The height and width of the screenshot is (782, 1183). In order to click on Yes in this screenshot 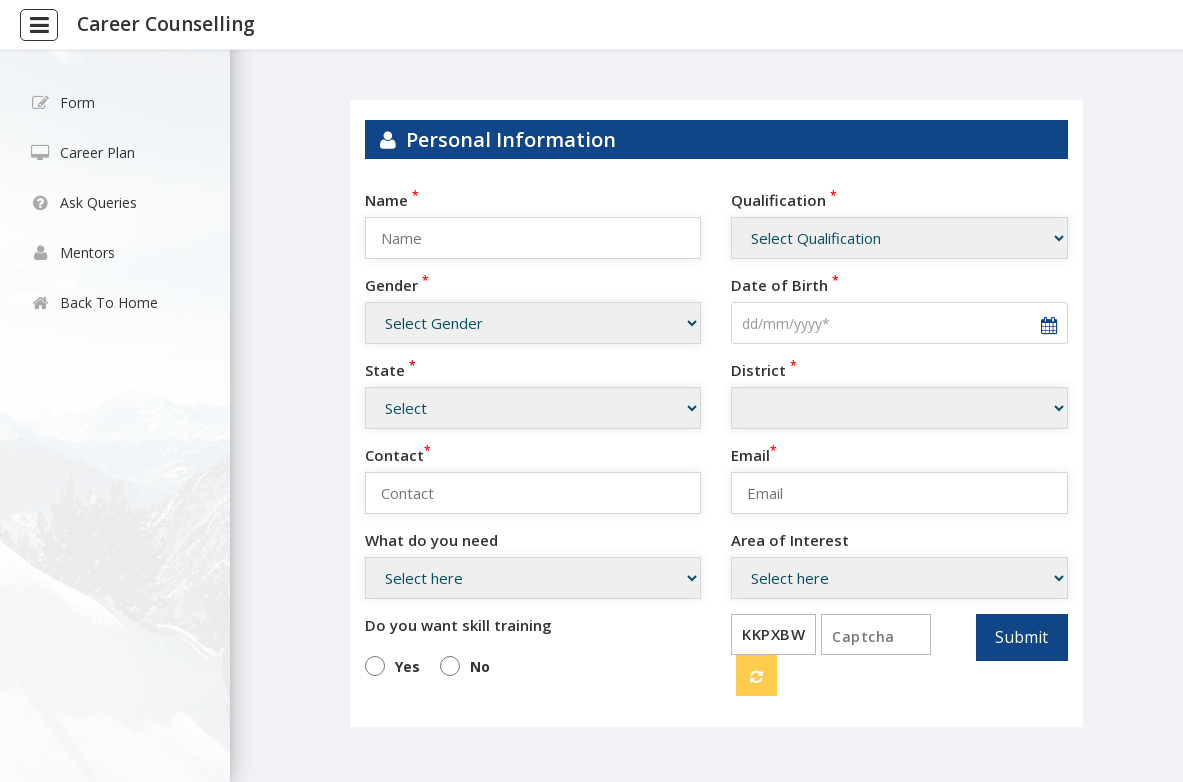, I will do `click(407, 666)`.